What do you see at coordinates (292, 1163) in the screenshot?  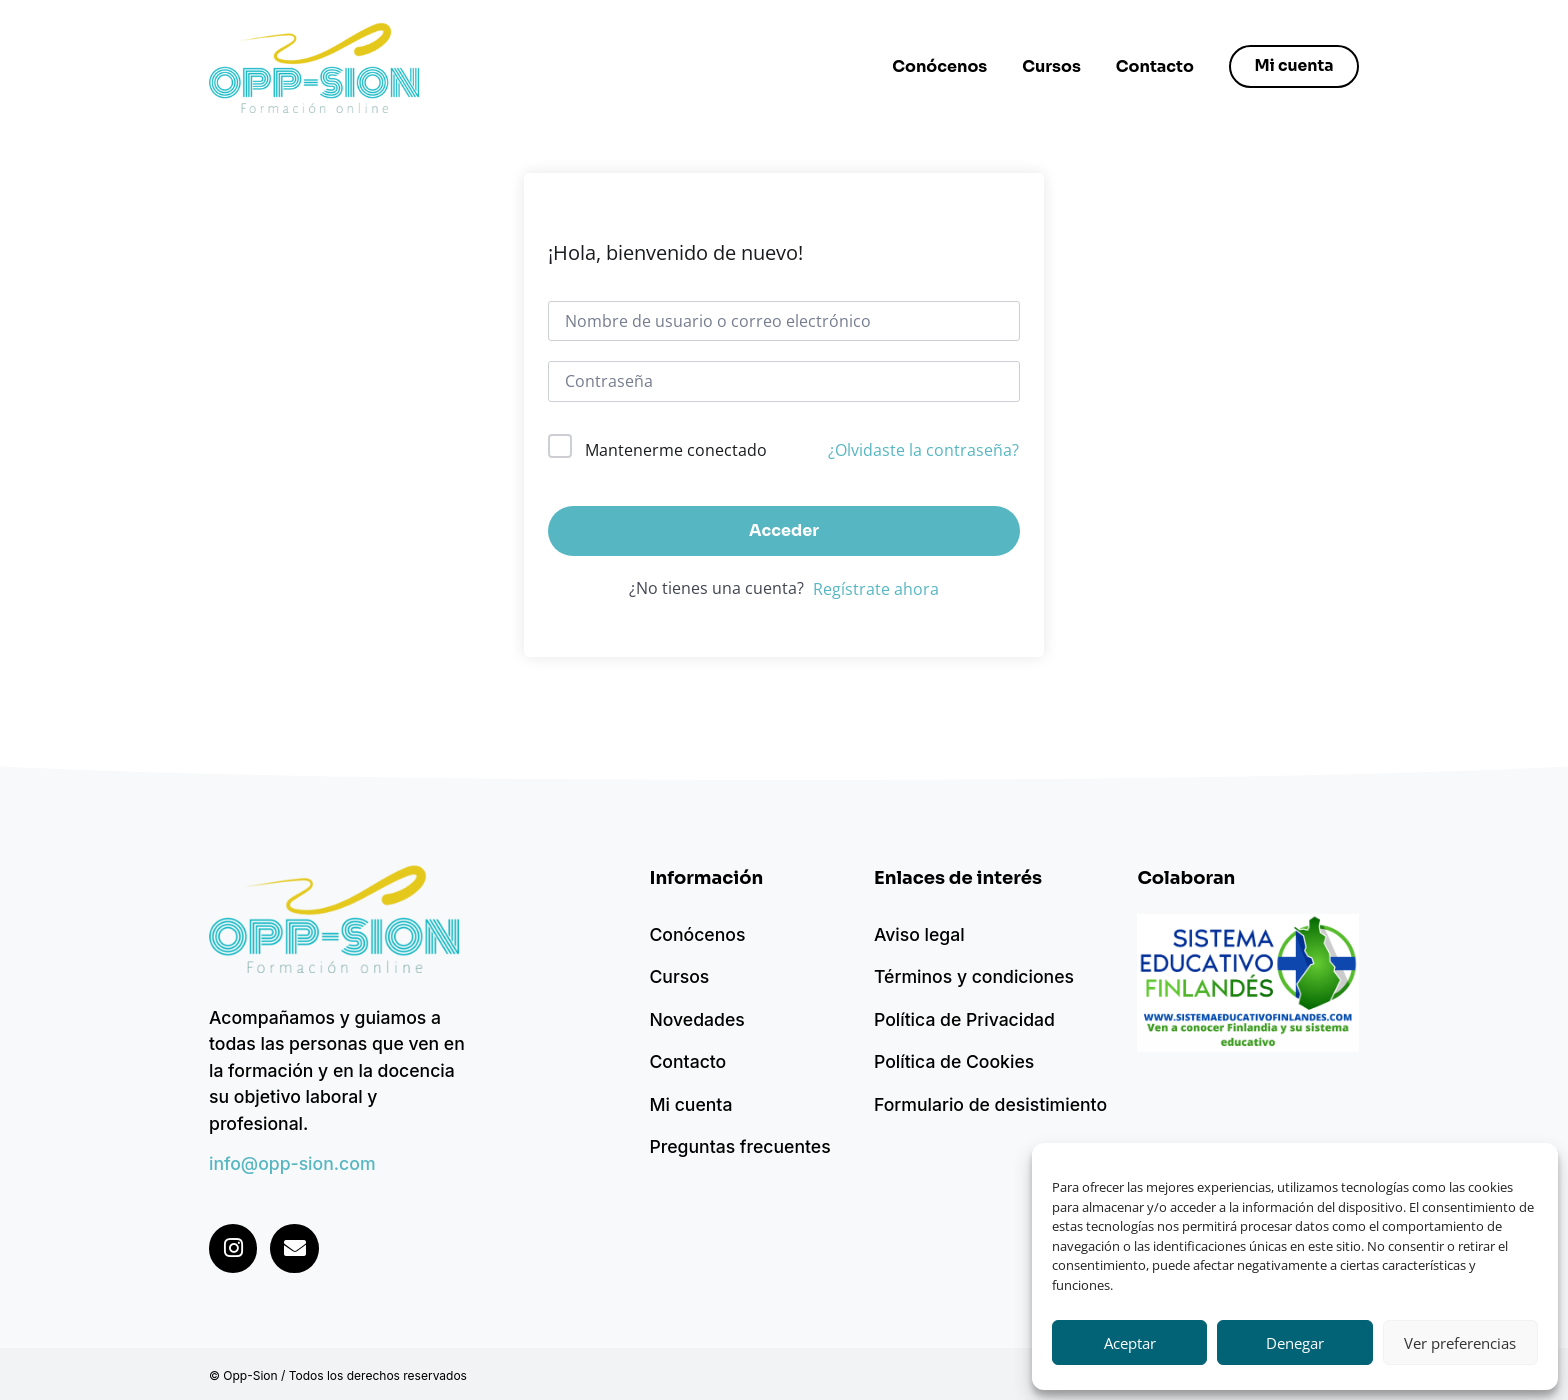 I see `info@opp-sion.com` at bounding box center [292, 1163].